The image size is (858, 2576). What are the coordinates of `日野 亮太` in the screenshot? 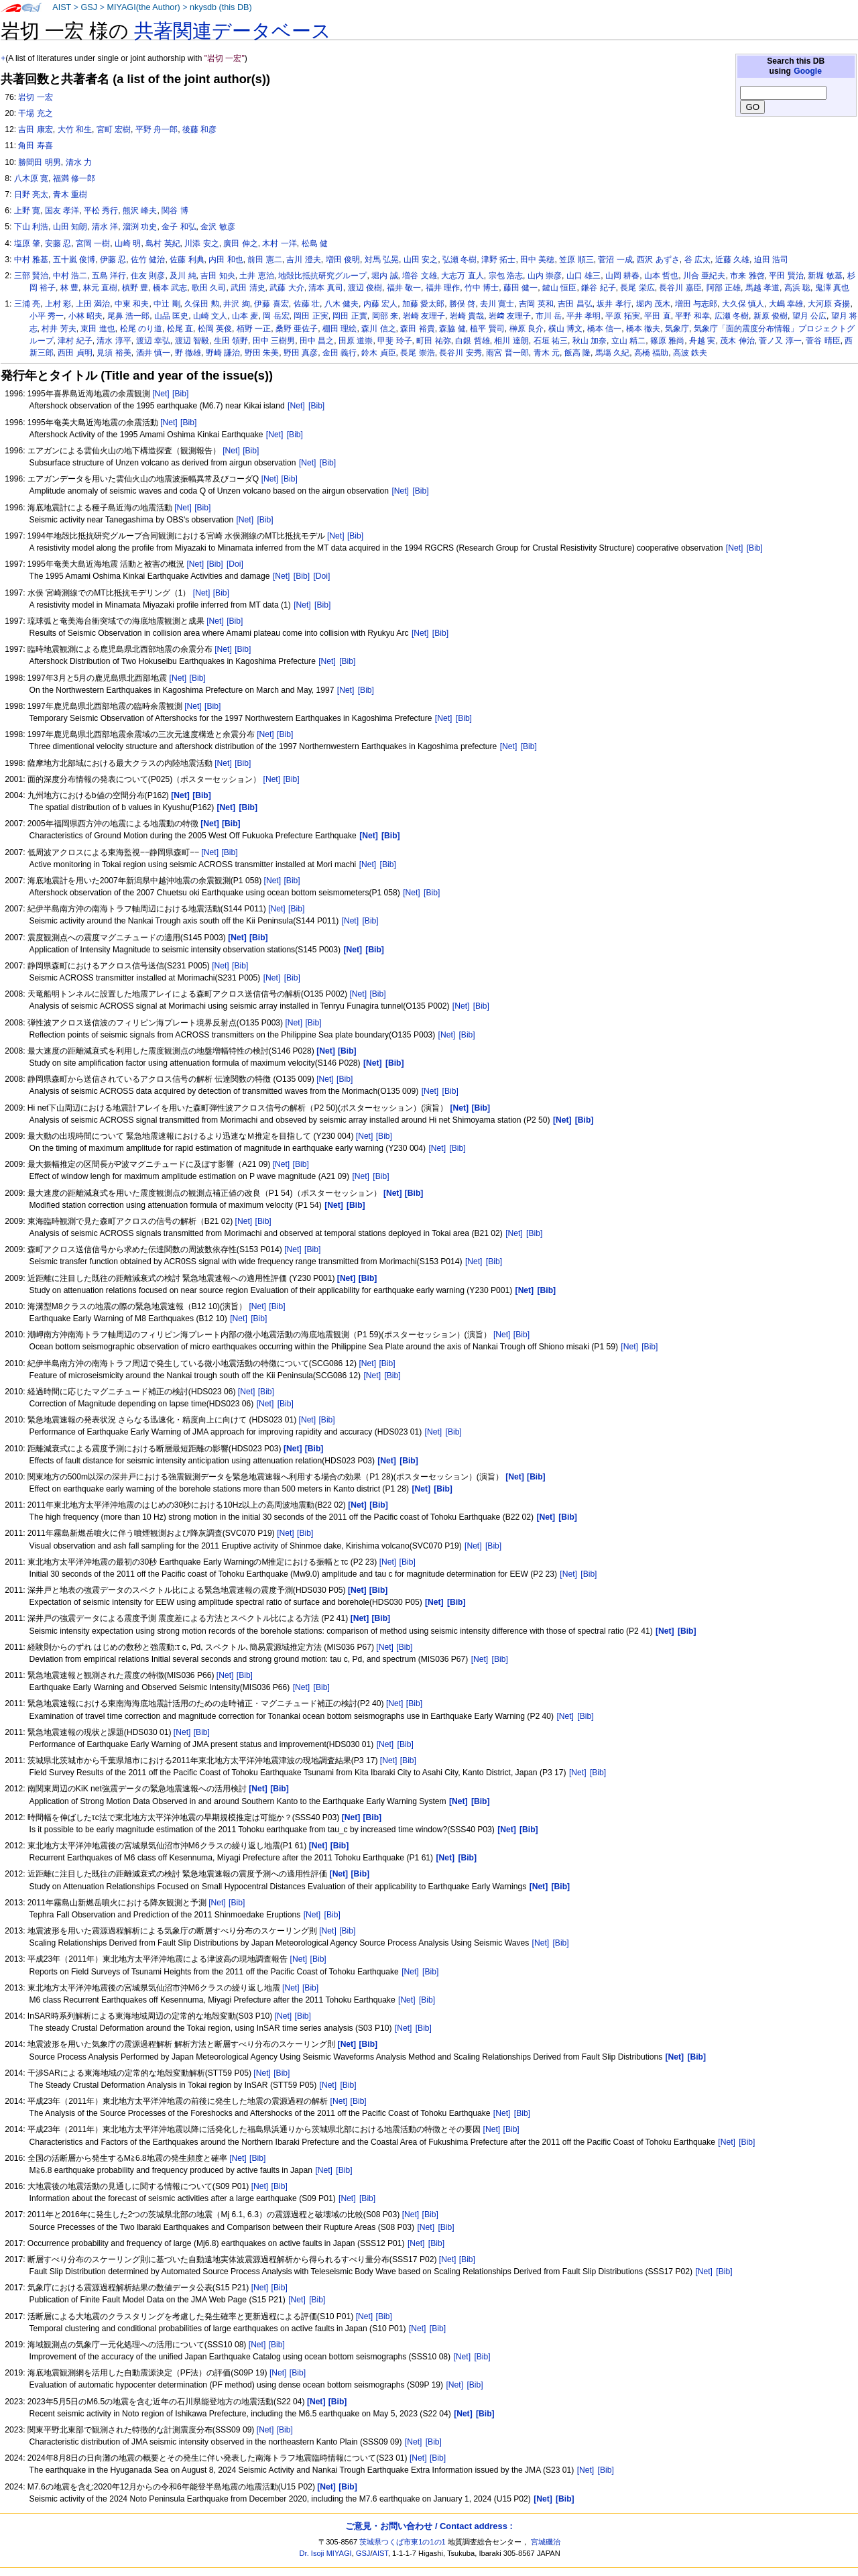 It's located at (31, 194).